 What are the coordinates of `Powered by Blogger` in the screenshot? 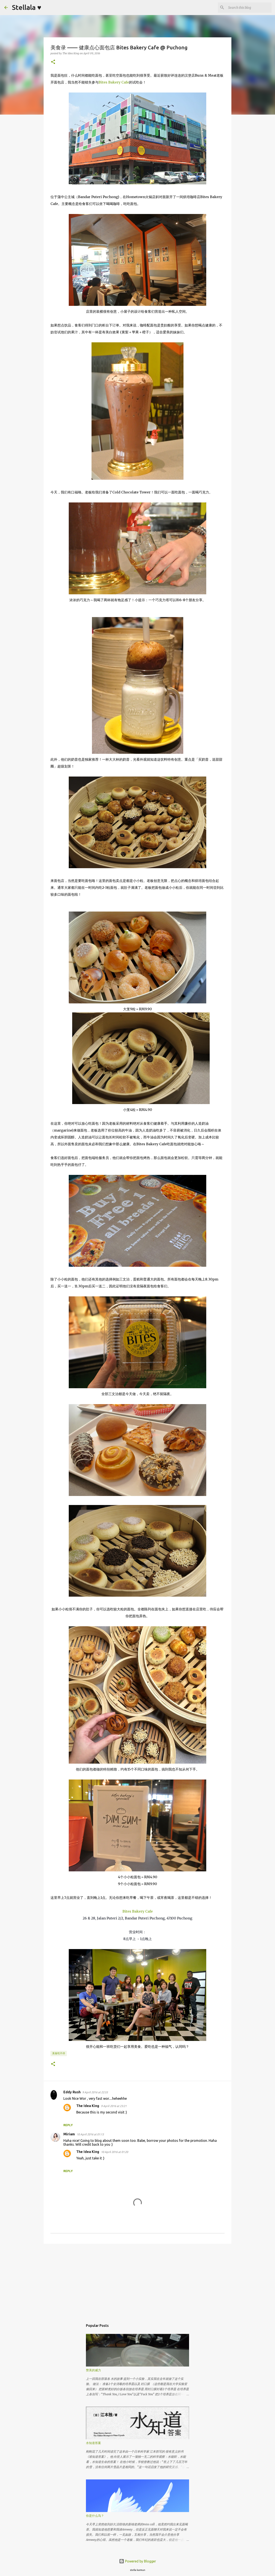 It's located at (137, 2561).